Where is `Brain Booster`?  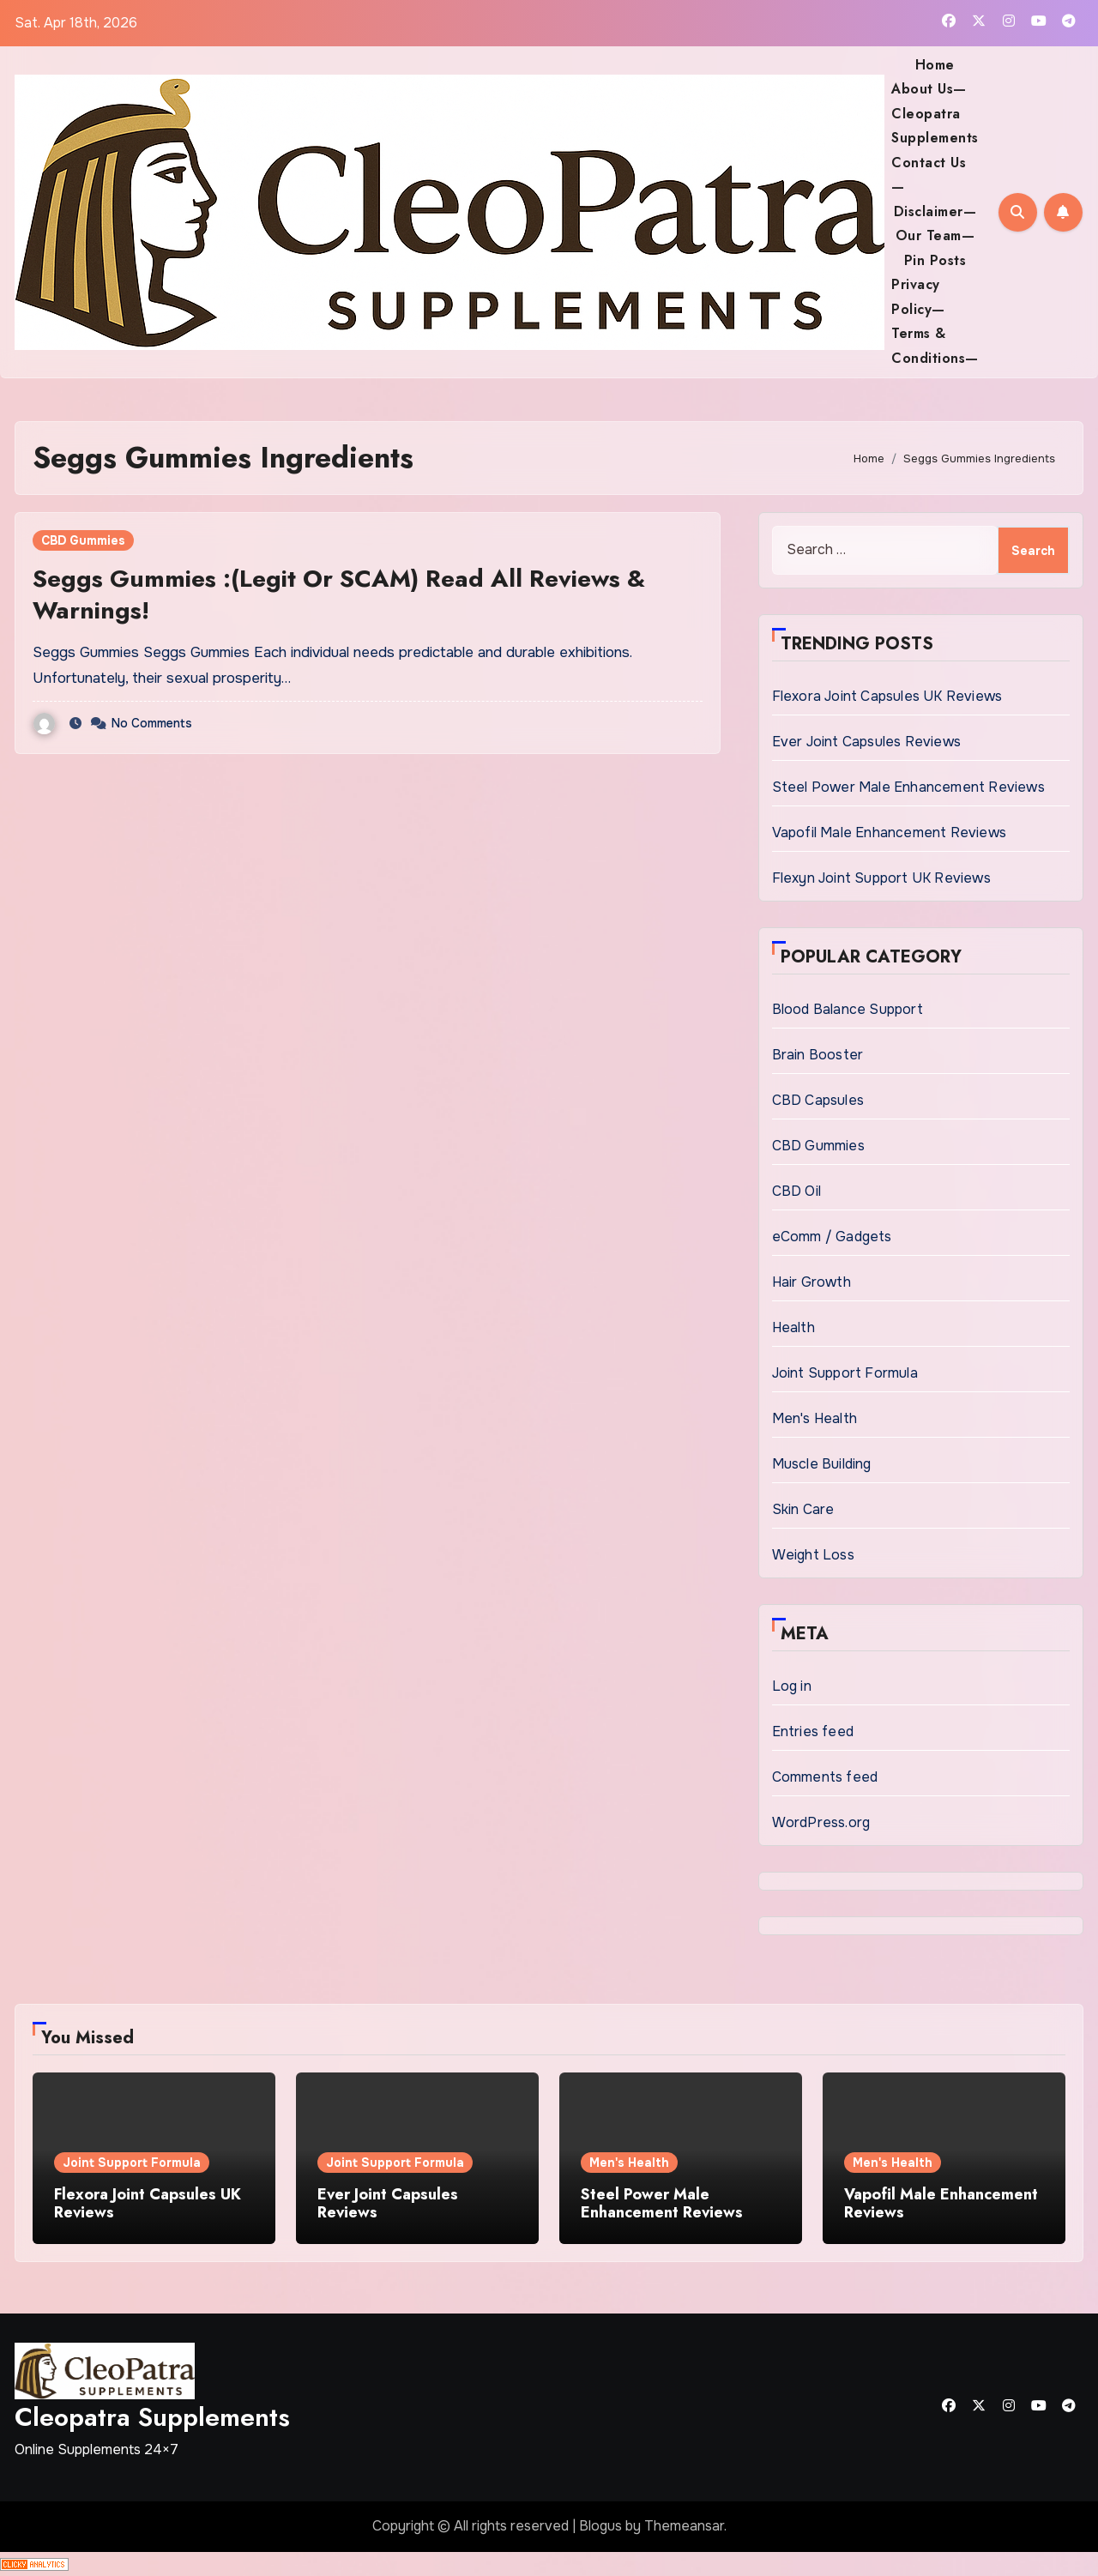 Brain Booster is located at coordinates (818, 1055).